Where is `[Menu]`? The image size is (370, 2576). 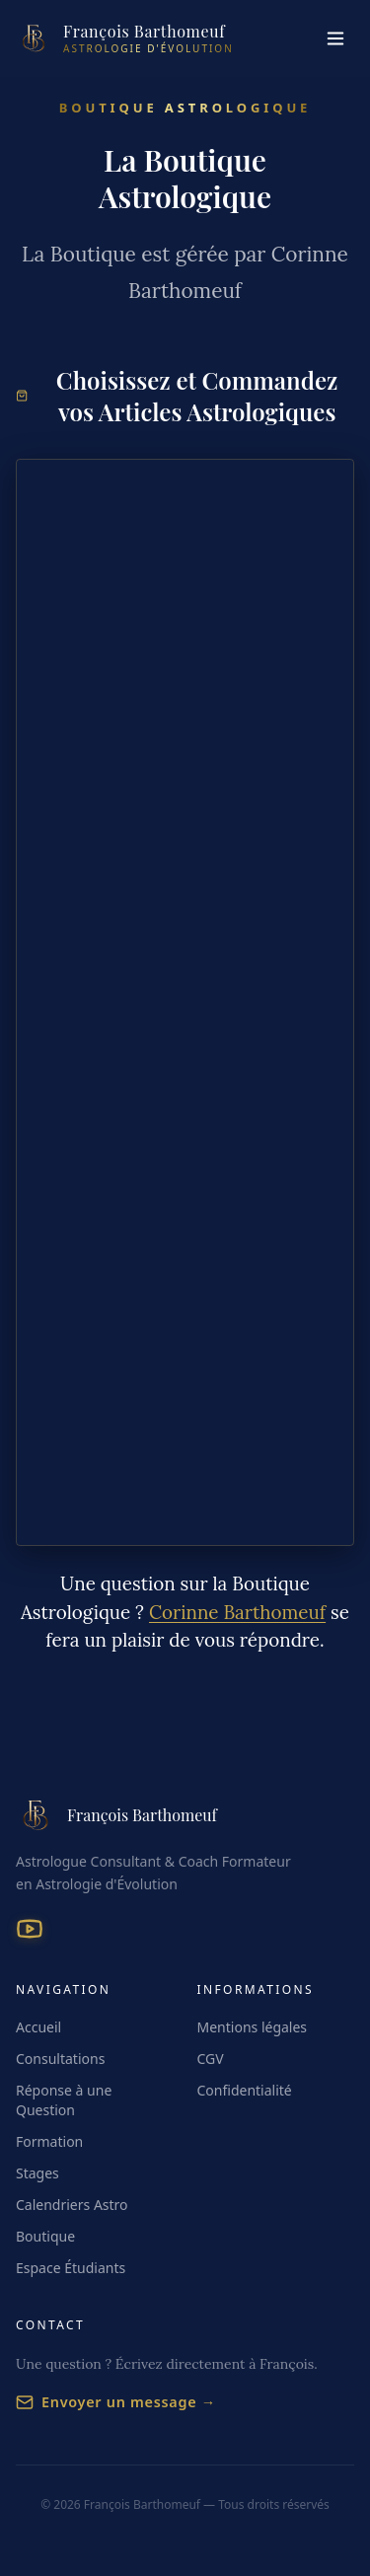 [Menu] is located at coordinates (335, 38).